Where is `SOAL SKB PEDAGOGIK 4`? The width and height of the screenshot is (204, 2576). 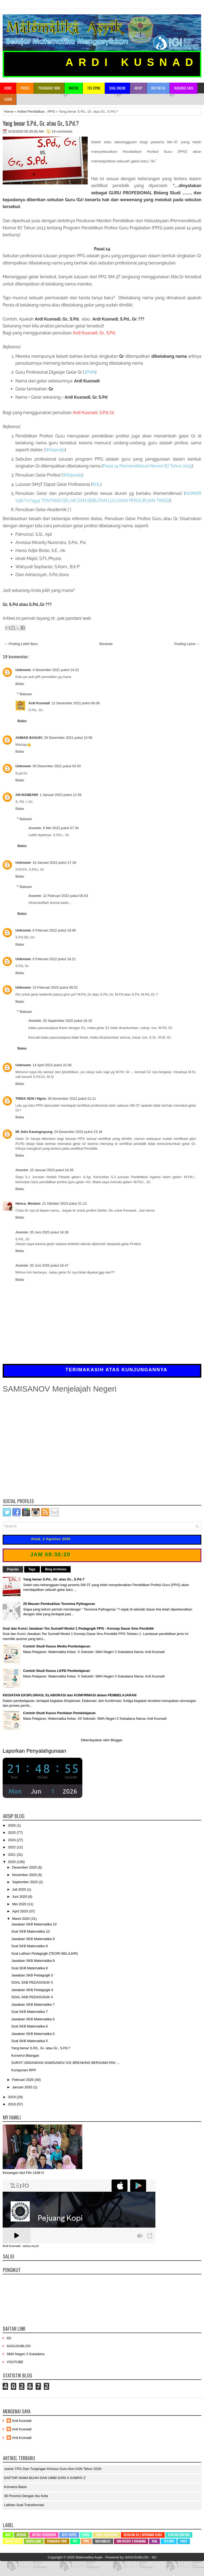
SOAL SKB PEDAGOGIK 4 is located at coordinates (32, 1997).